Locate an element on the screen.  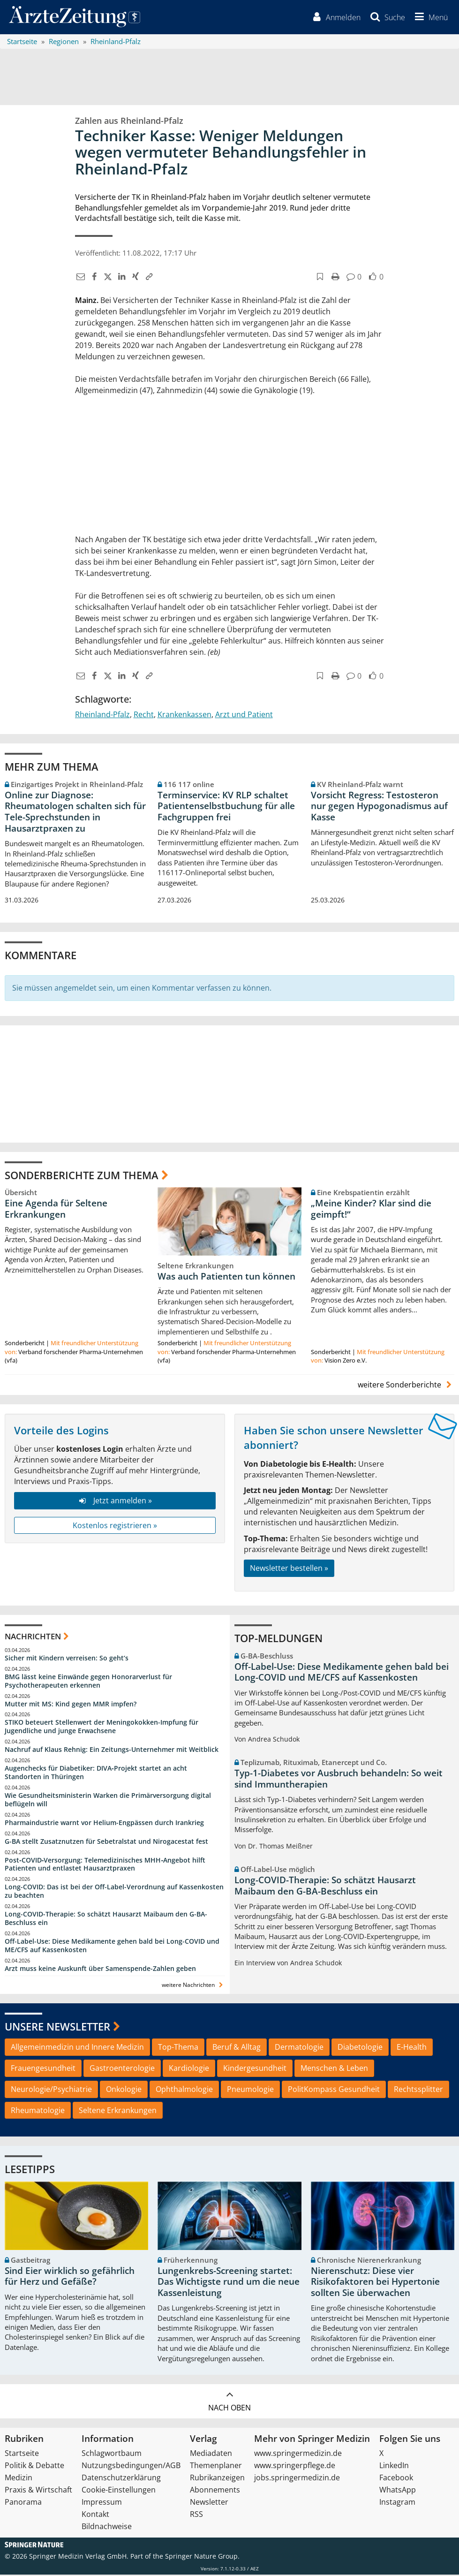
Neurologie/Psychiatrie is located at coordinates (51, 2090).